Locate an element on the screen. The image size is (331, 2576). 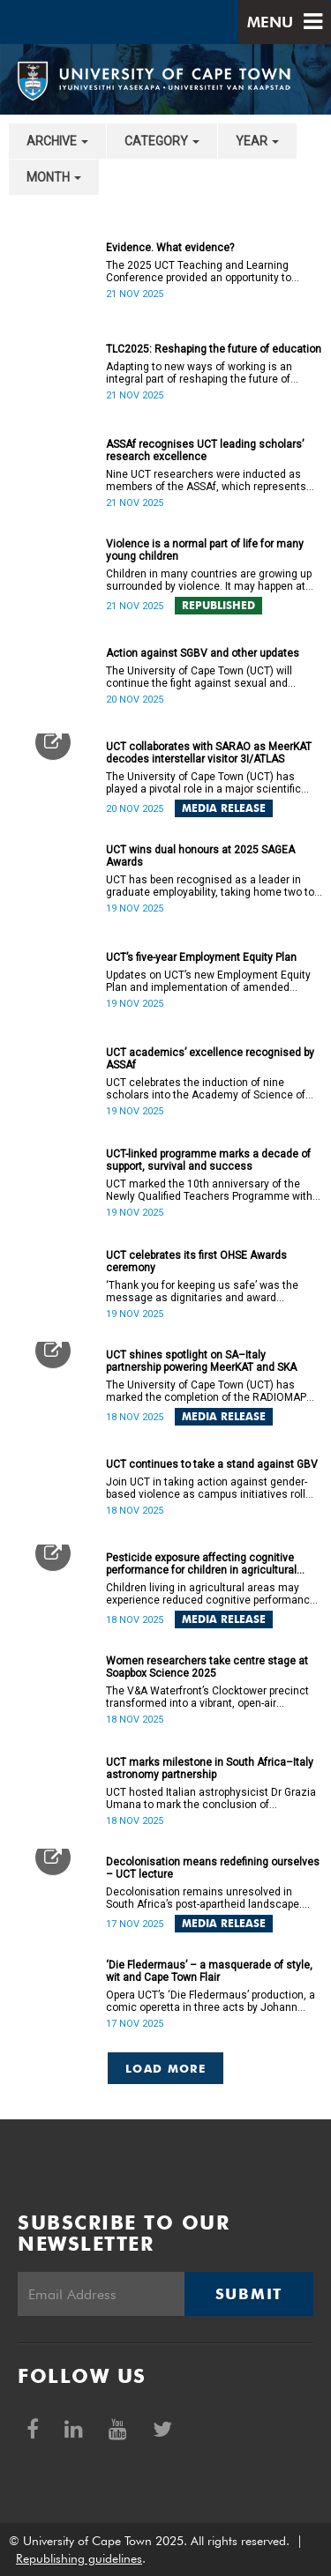
Decolonisation means redefining ourselves – UCT lecture is located at coordinates (213, 1868).